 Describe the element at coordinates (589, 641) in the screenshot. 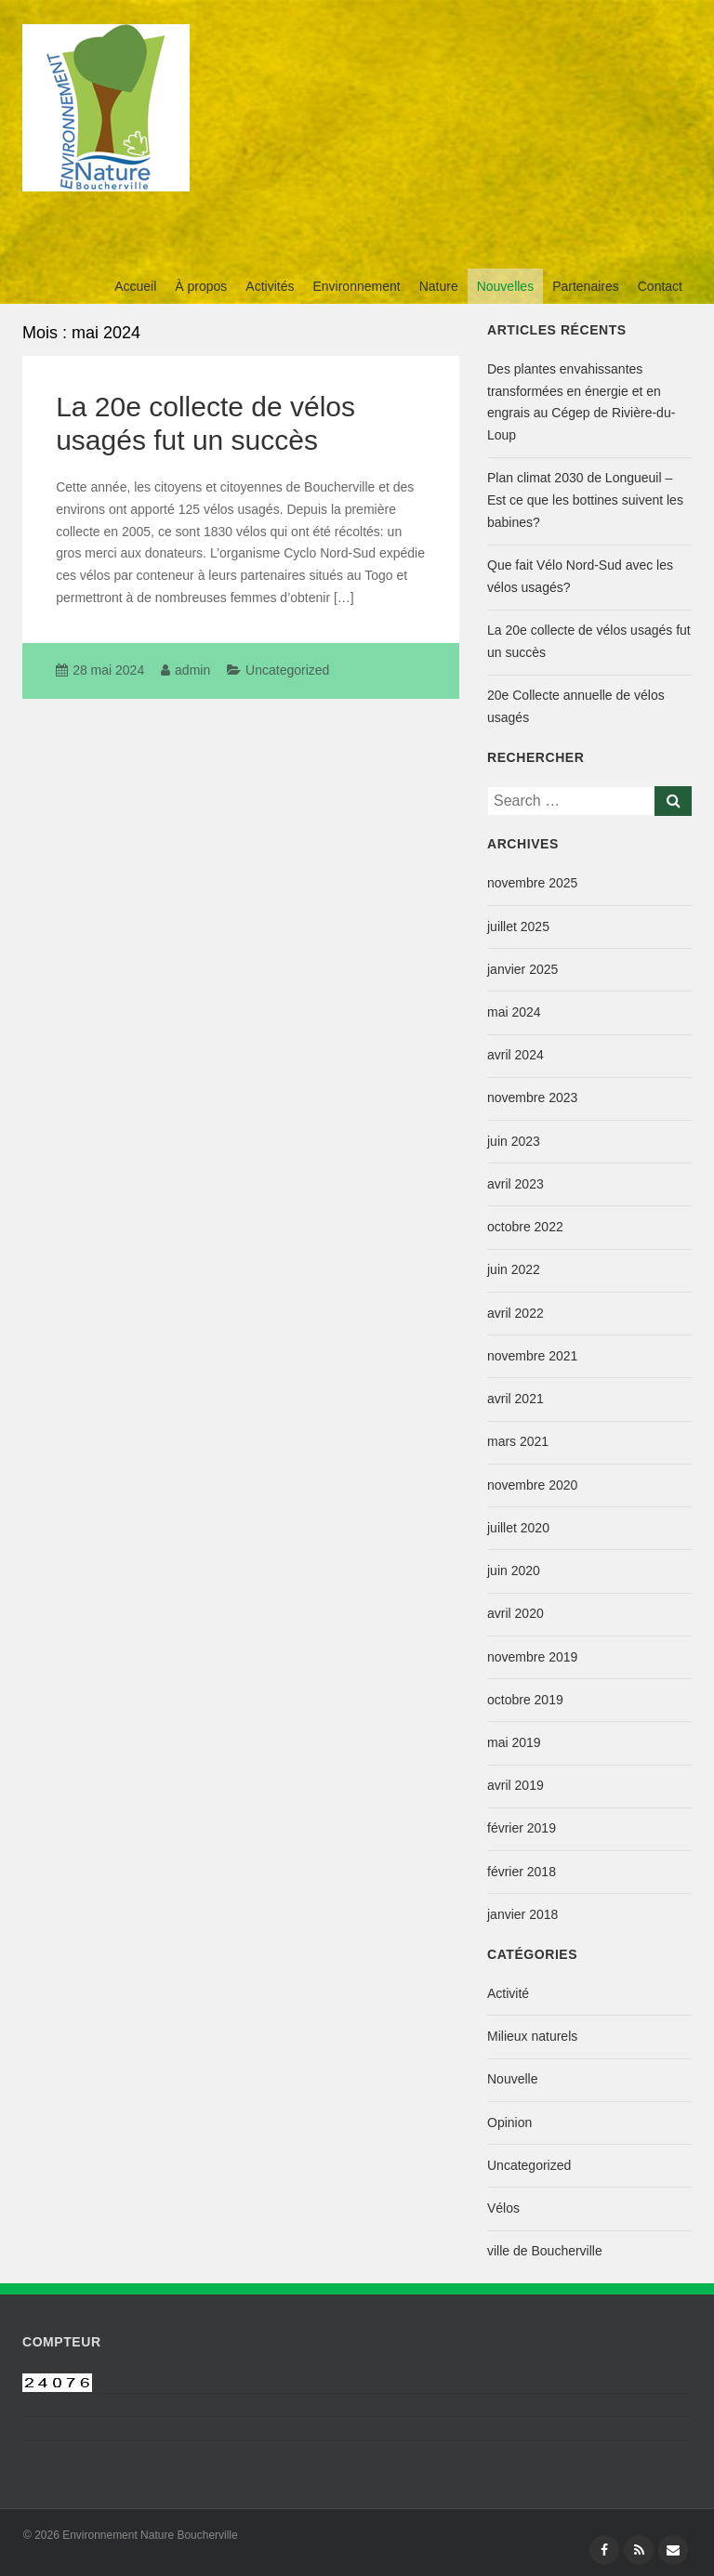

I see `La 20e collecte de vélos usagés fut un succès` at that location.